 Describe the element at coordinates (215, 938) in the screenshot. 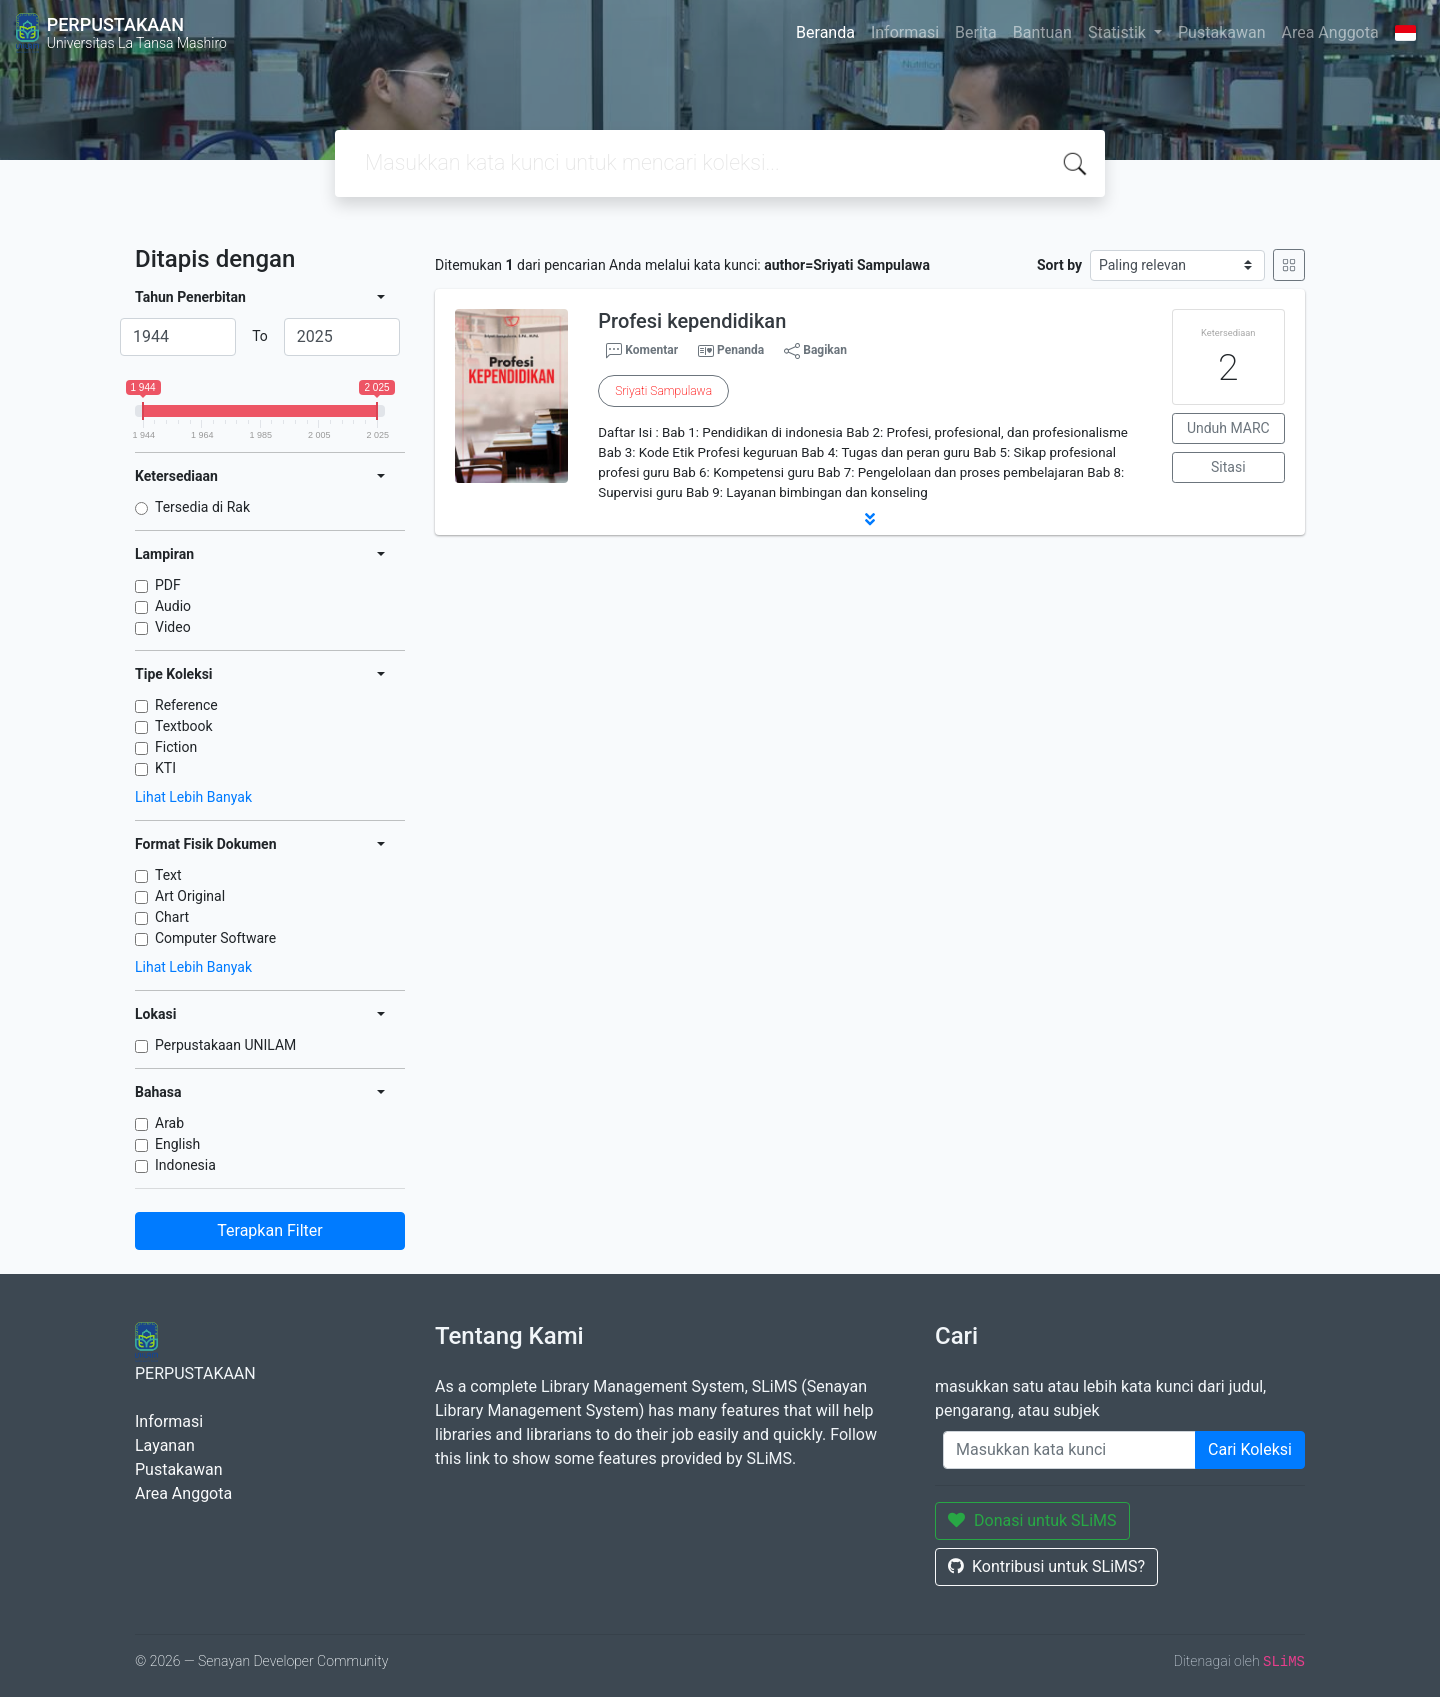

I see `Computer Software` at that location.